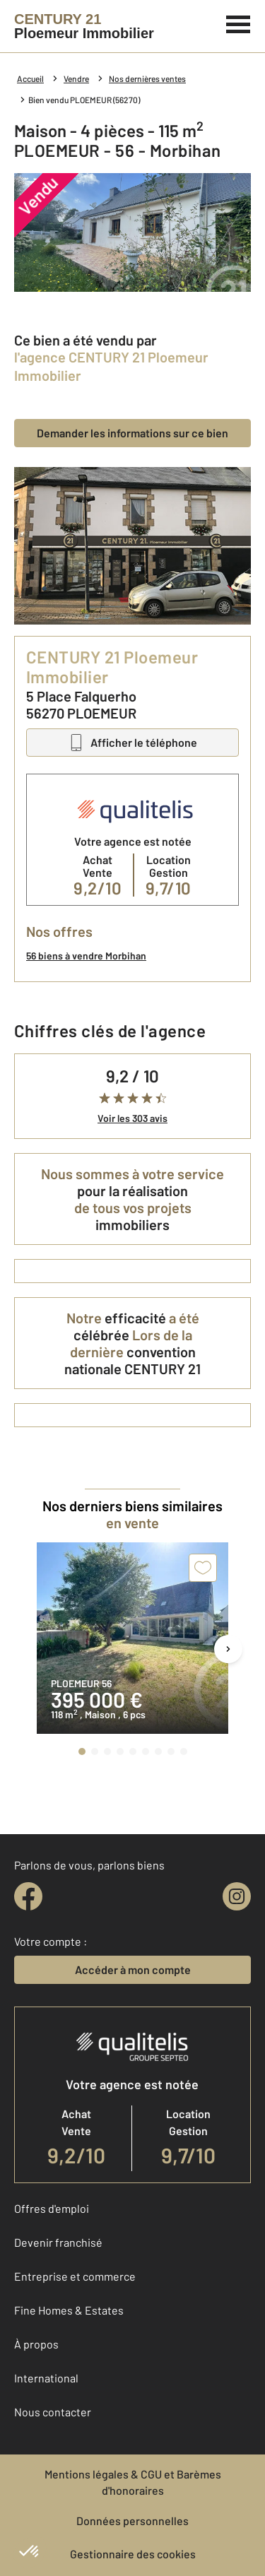 Image resolution: width=265 pixels, height=2576 pixels. Describe the element at coordinates (132, 2520) in the screenshot. I see `Données personnelles` at that location.